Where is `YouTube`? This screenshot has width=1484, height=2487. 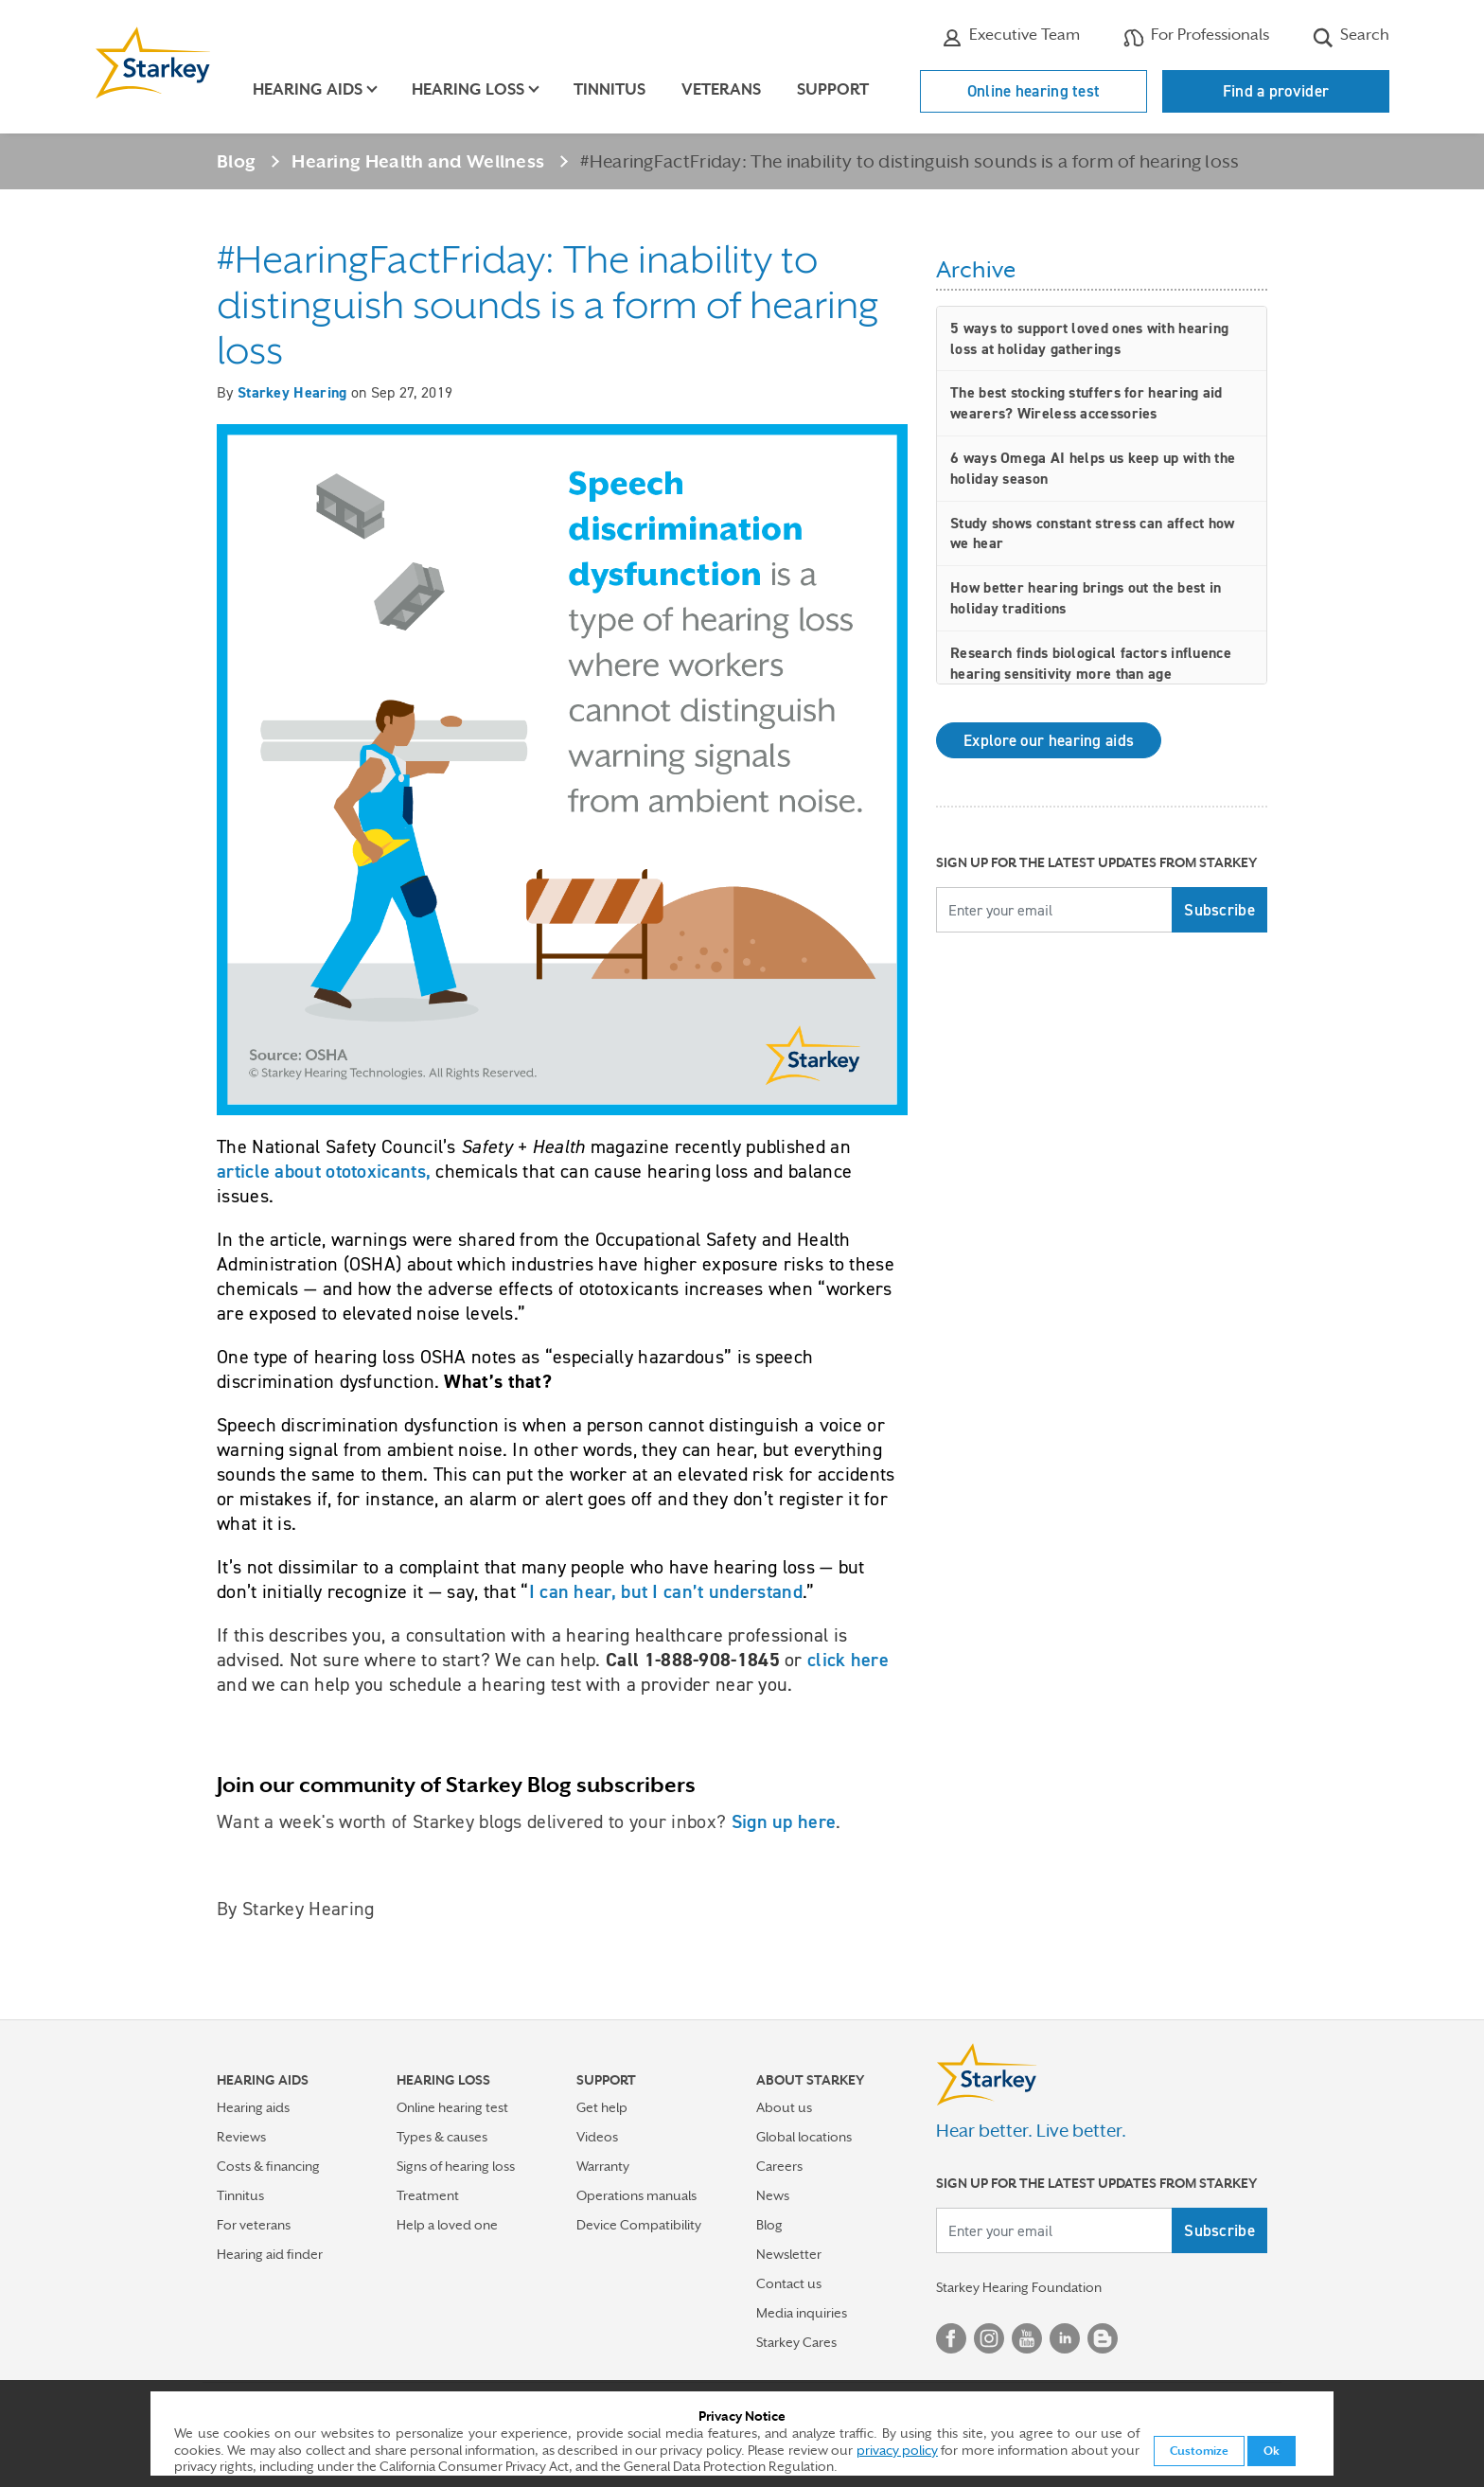
YouTube is located at coordinates (1027, 2338).